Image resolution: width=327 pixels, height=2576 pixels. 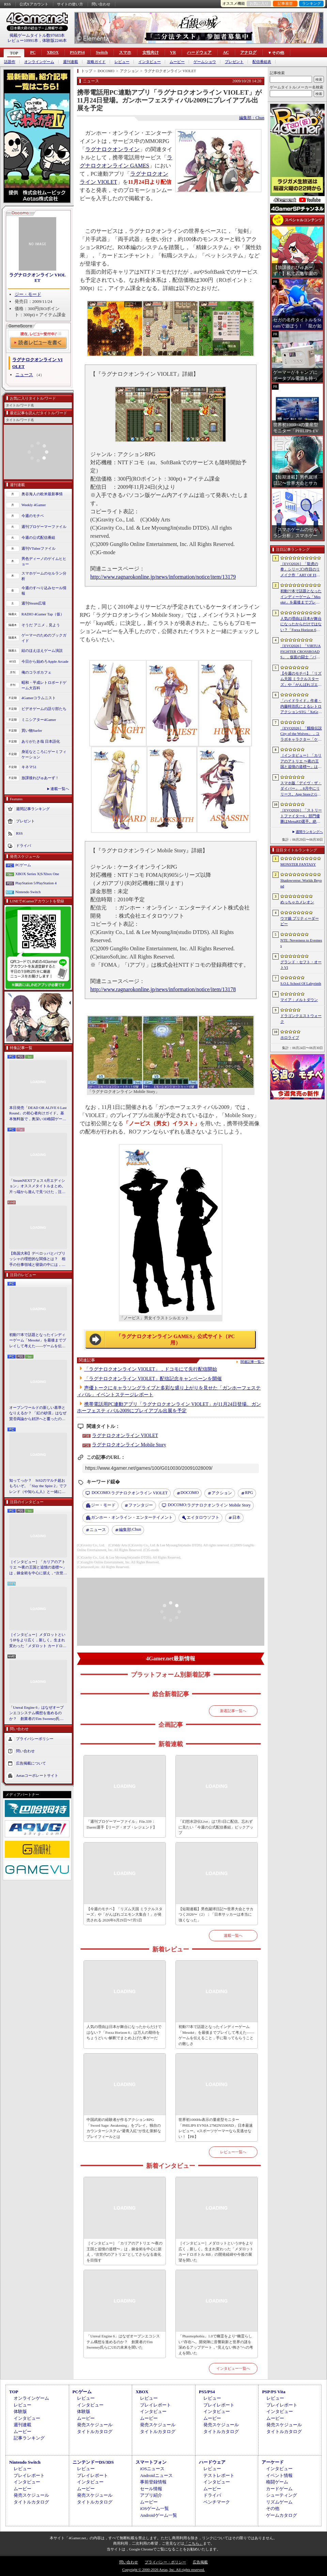 What do you see at coordinates (94, 2431) in the screenshot?
I see `タイトルカタログ` at bounding box center [94, 2431].